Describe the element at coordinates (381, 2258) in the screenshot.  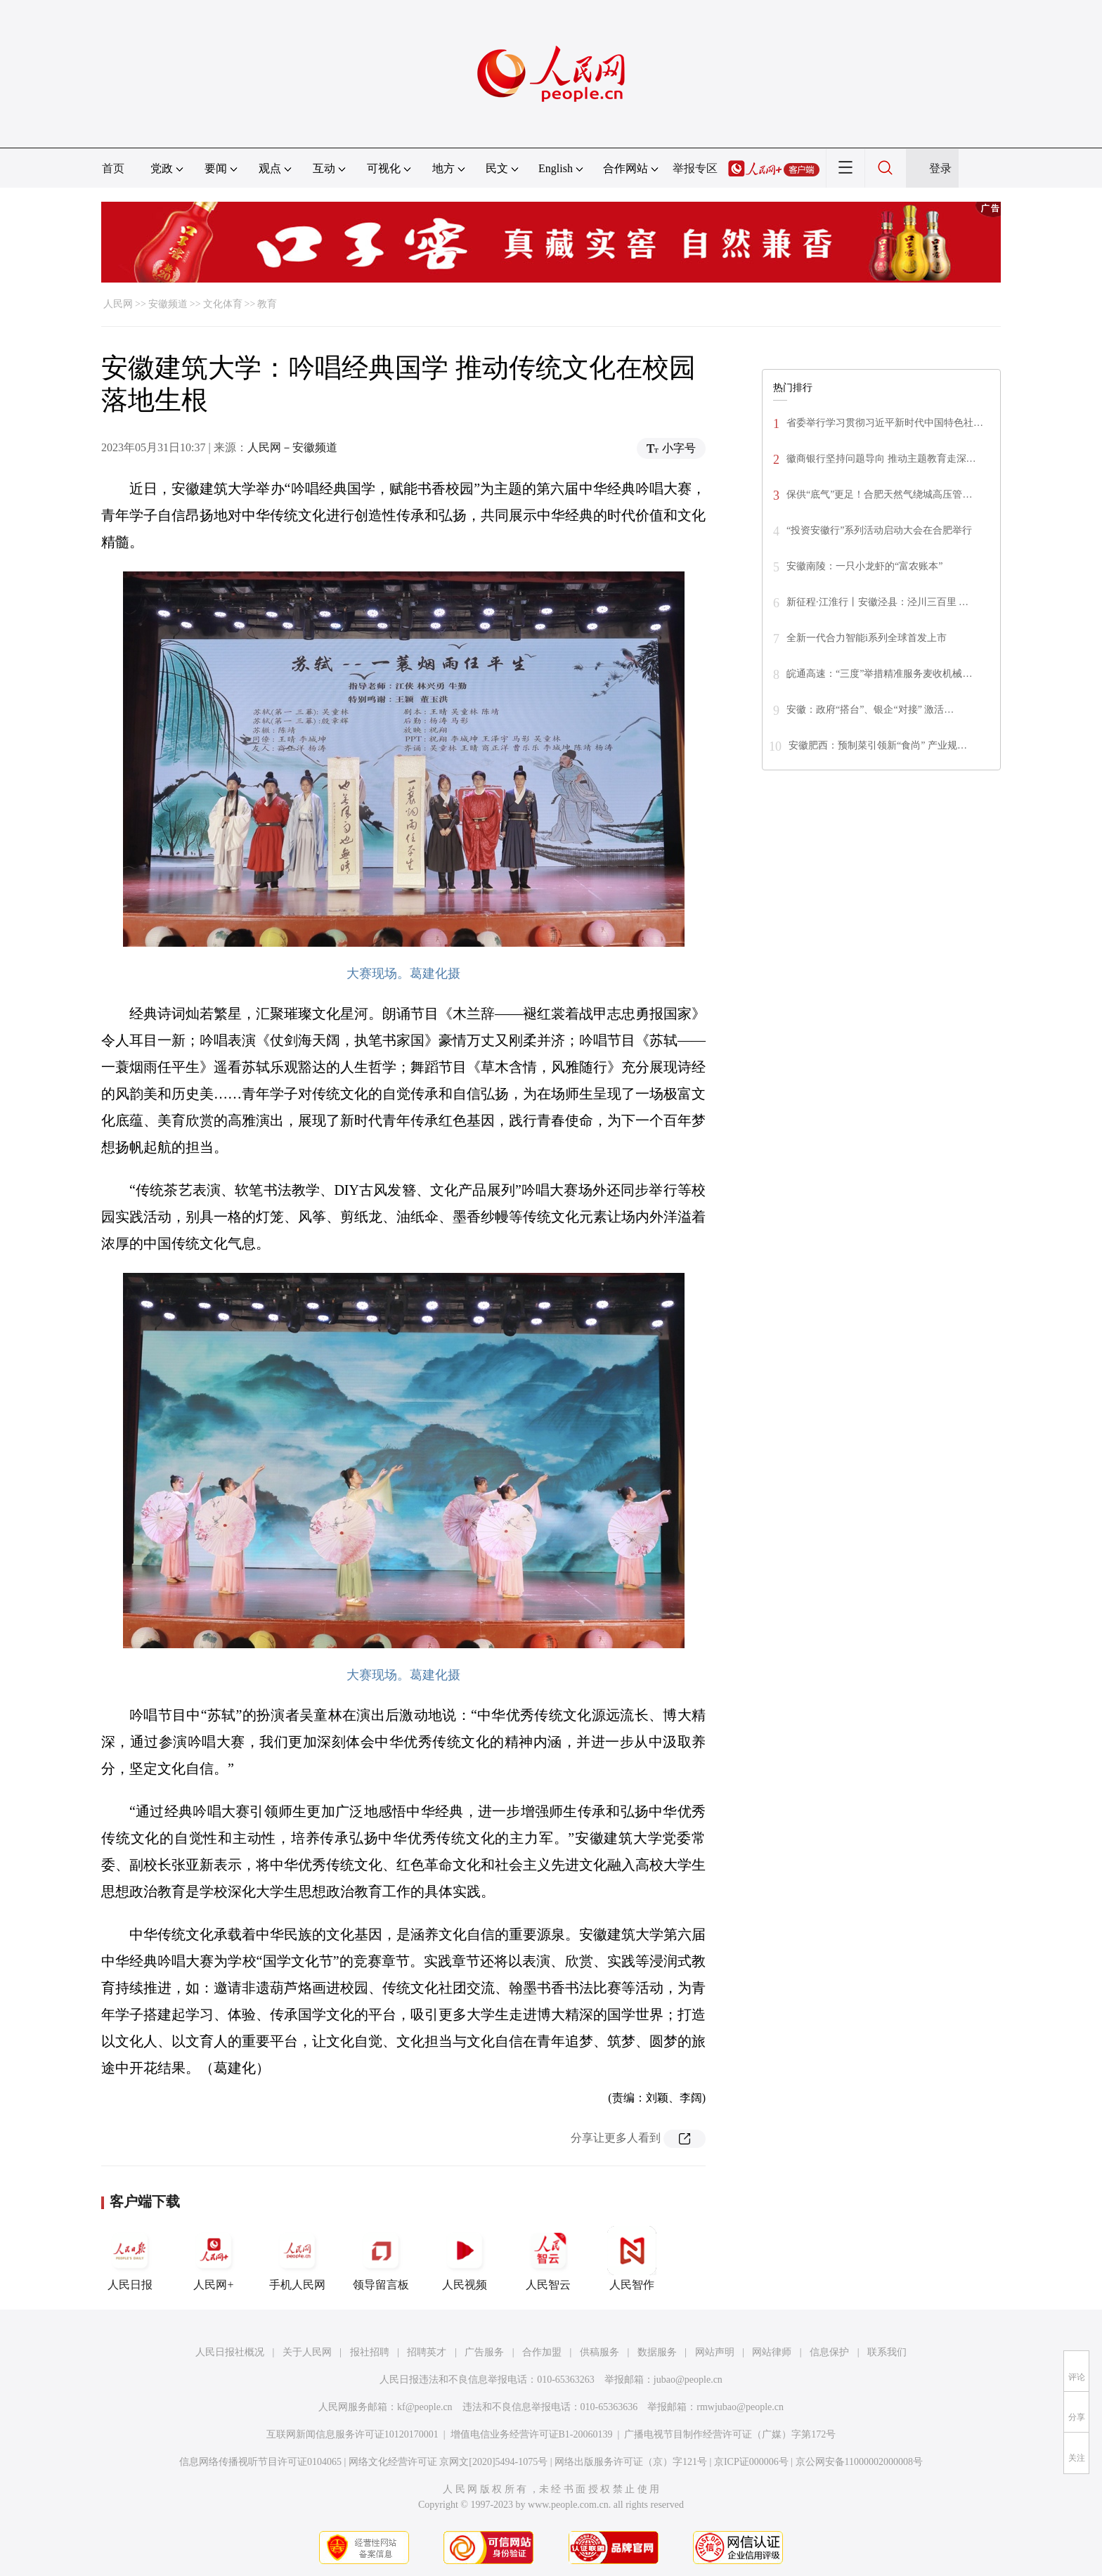
I see `领导留言板` at that location.